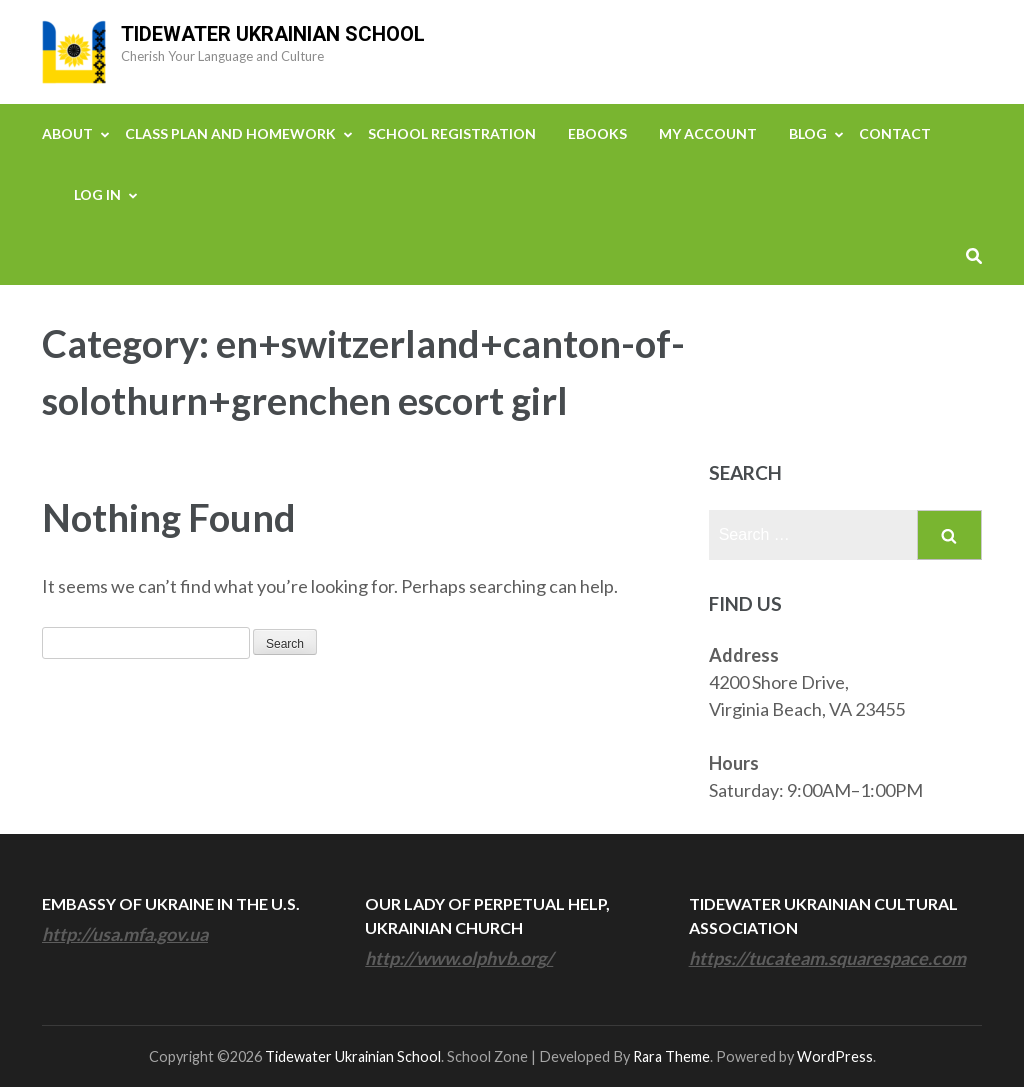 The height and width of the screenshot is (1087, 1024). What do you see at coordinates (895, 133) in the screenshot?
I see `Contact` at bounding box center [895, 133].